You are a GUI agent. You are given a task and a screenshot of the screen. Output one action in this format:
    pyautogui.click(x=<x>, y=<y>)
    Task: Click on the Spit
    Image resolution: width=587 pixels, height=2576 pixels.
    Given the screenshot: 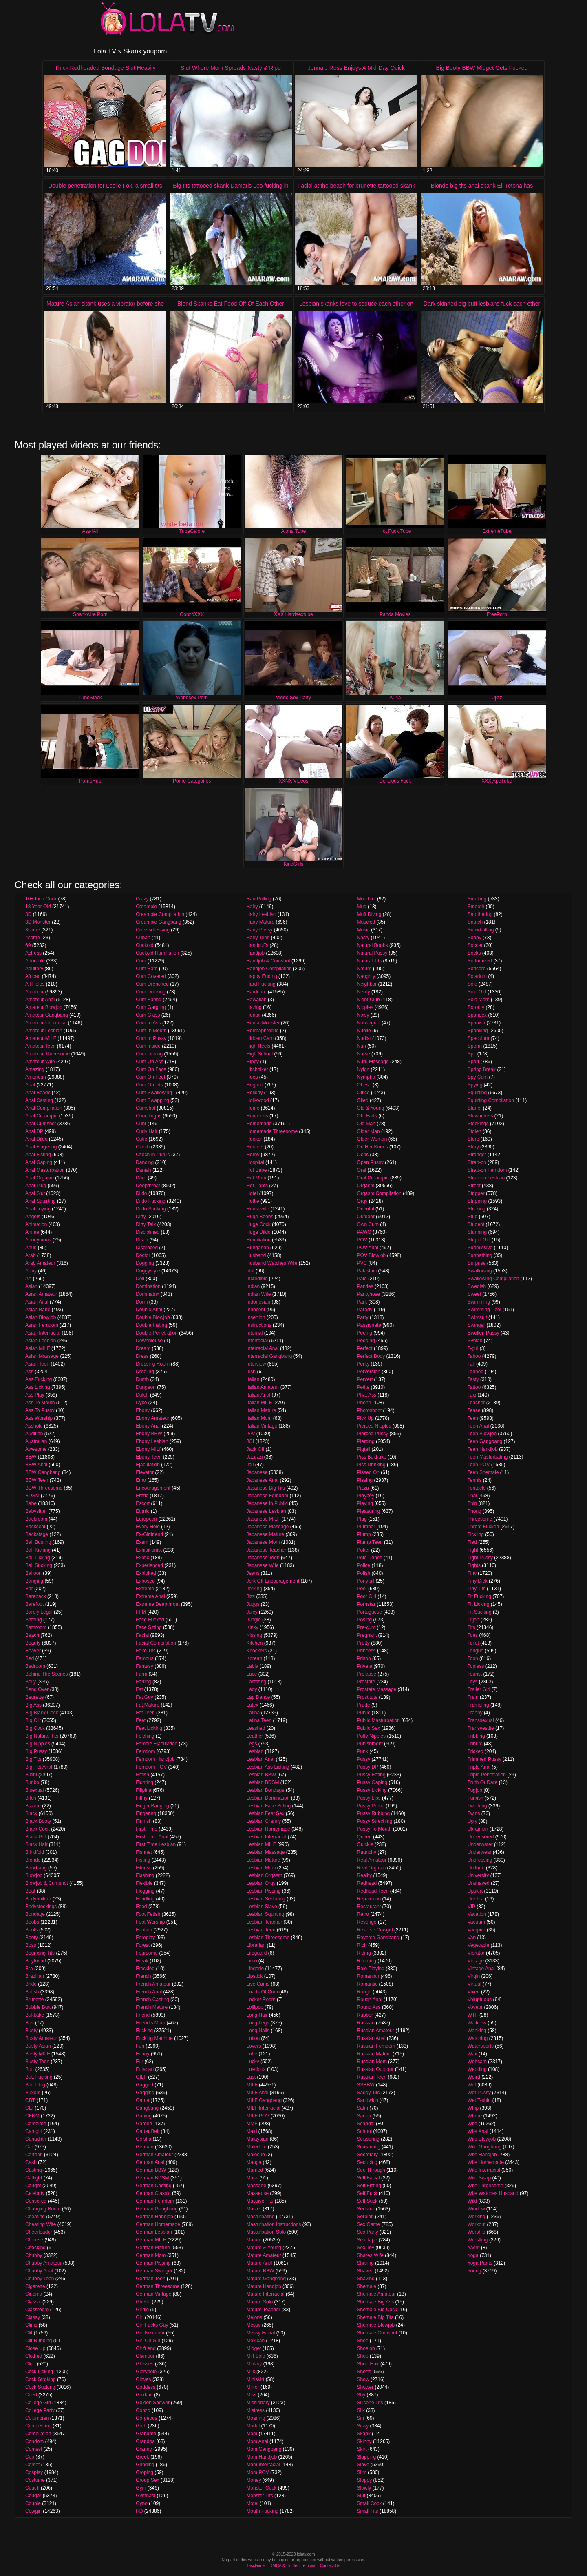 What is the action you would take?
    pyautogui.click(x=472, y=1054)
    